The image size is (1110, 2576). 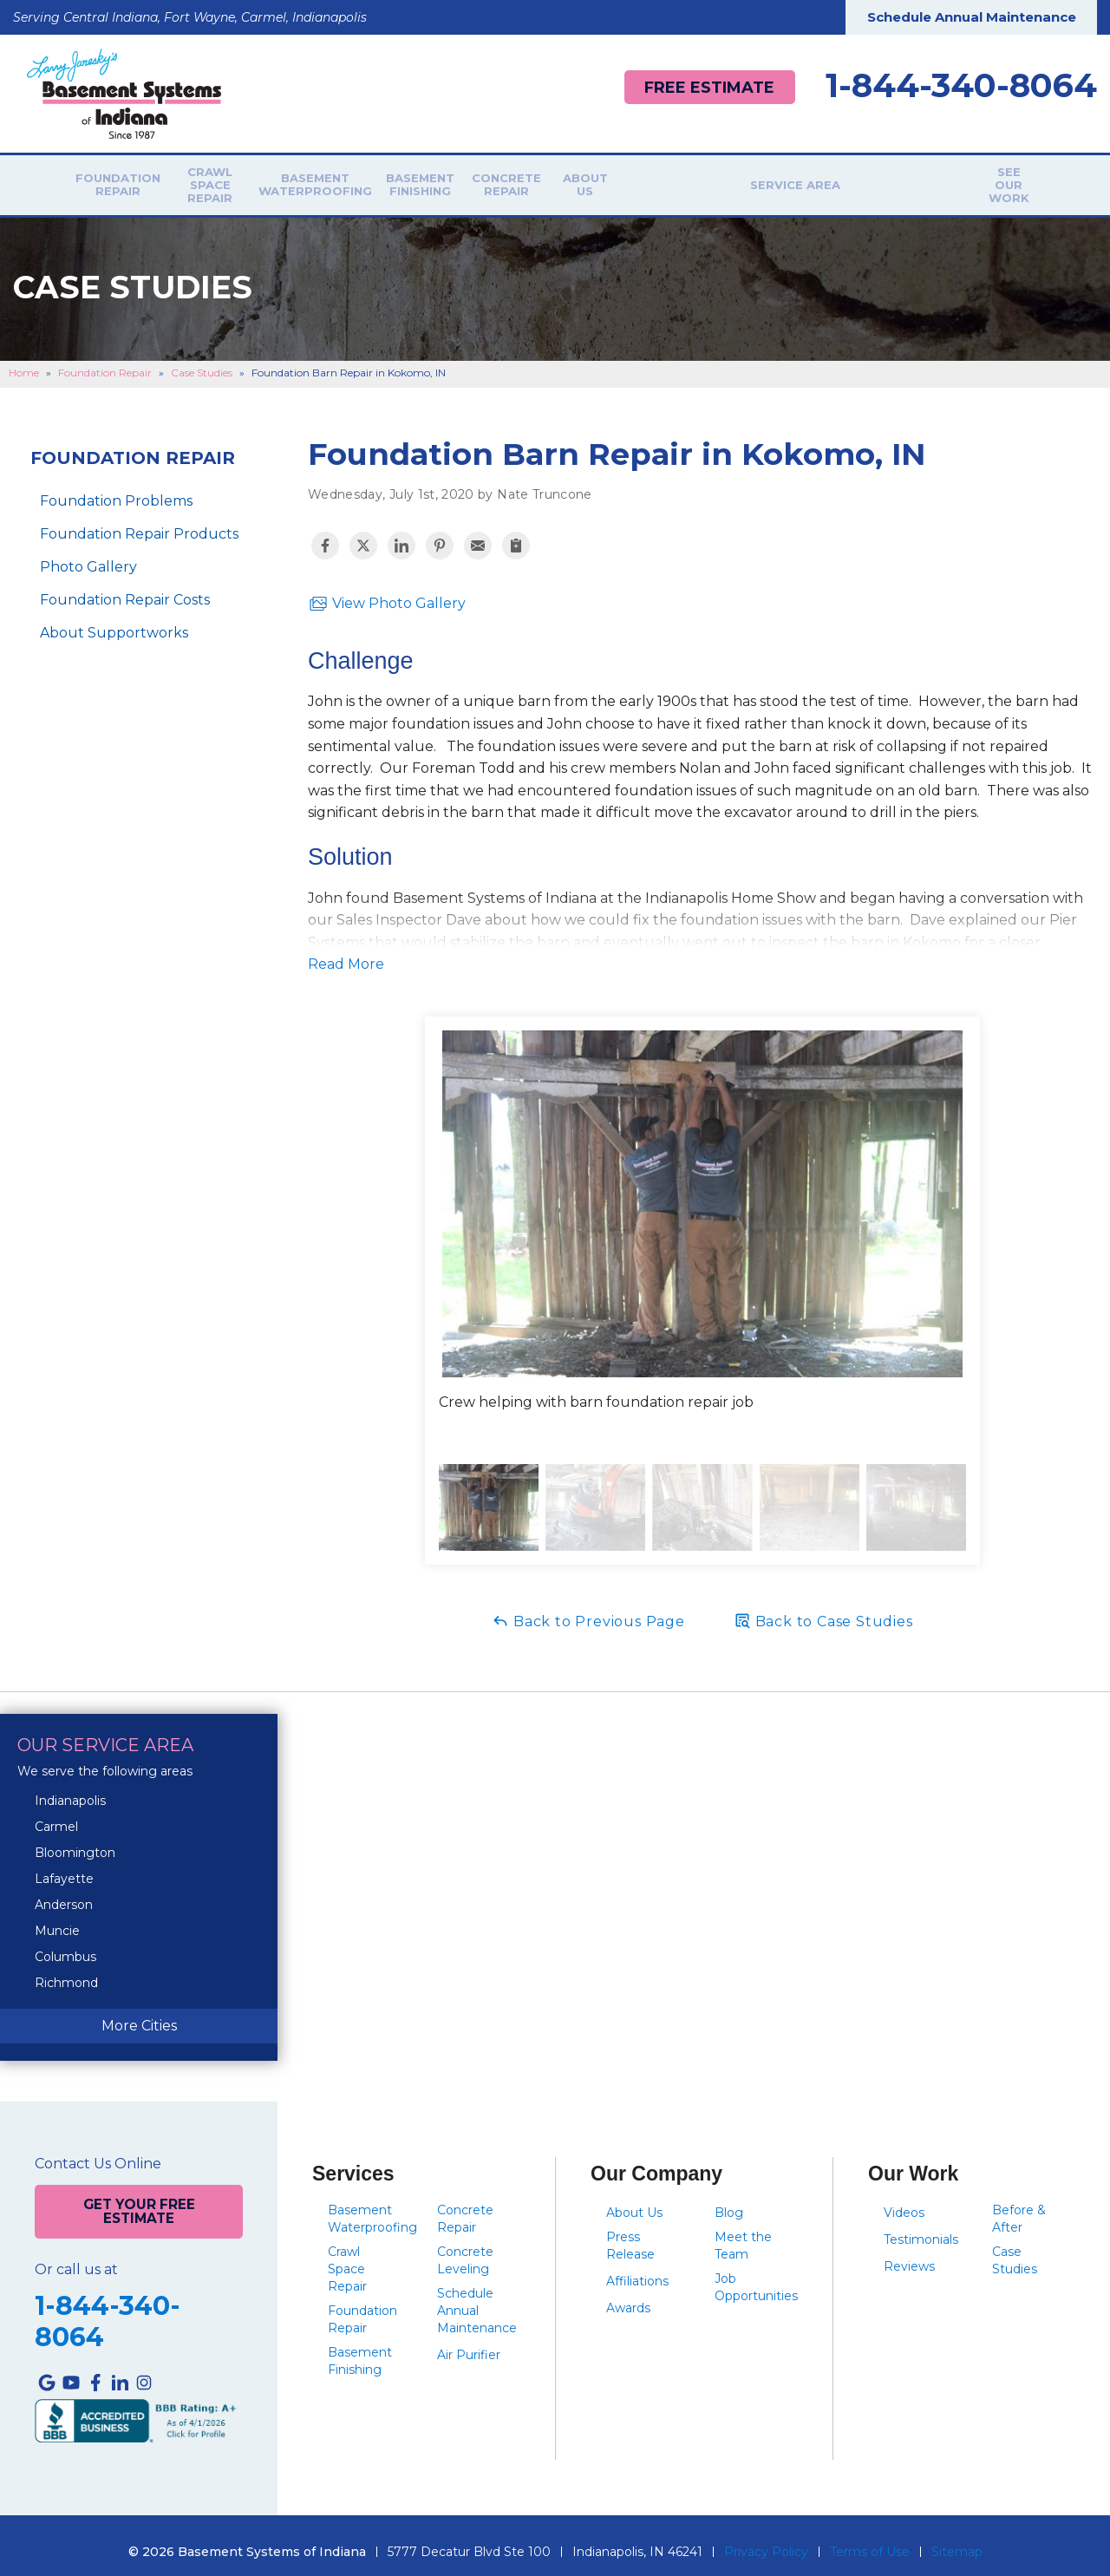 I want to click on Or call us at, so click(x=76, y=2257).